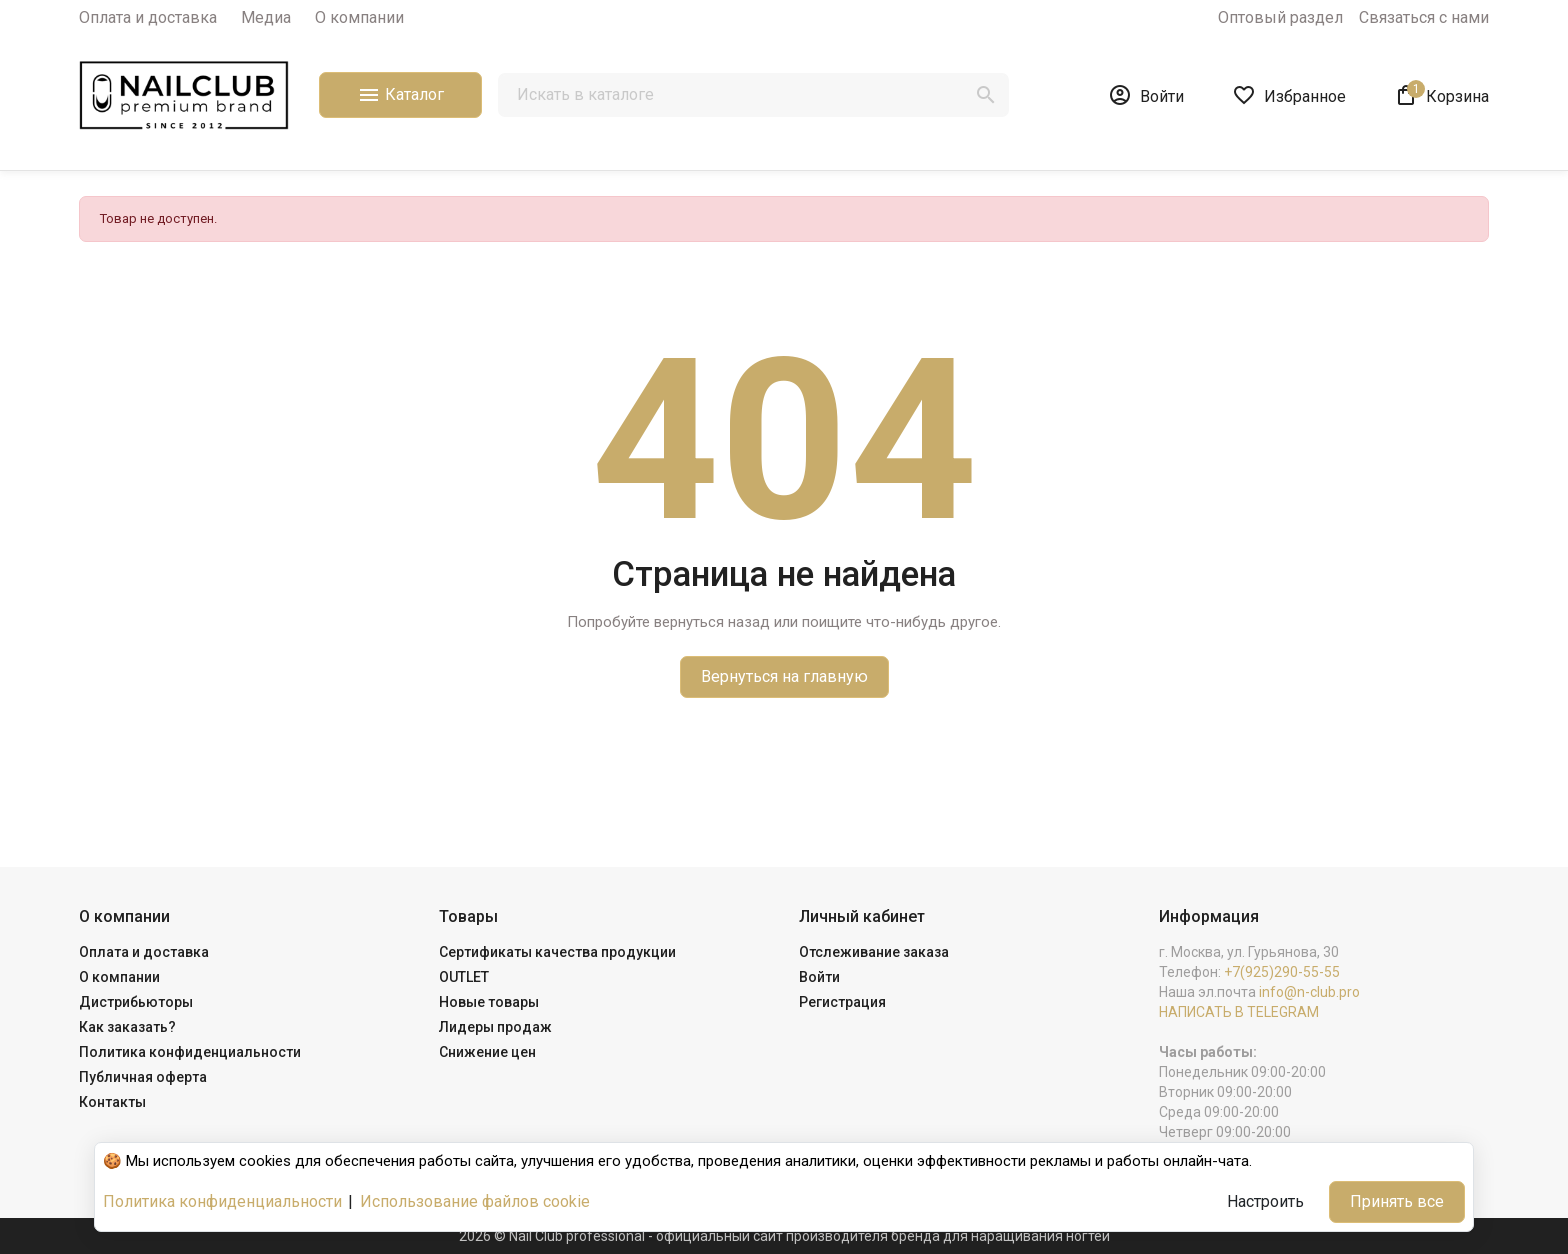  I want to click on Оплата и доставка, so click(148, 17).